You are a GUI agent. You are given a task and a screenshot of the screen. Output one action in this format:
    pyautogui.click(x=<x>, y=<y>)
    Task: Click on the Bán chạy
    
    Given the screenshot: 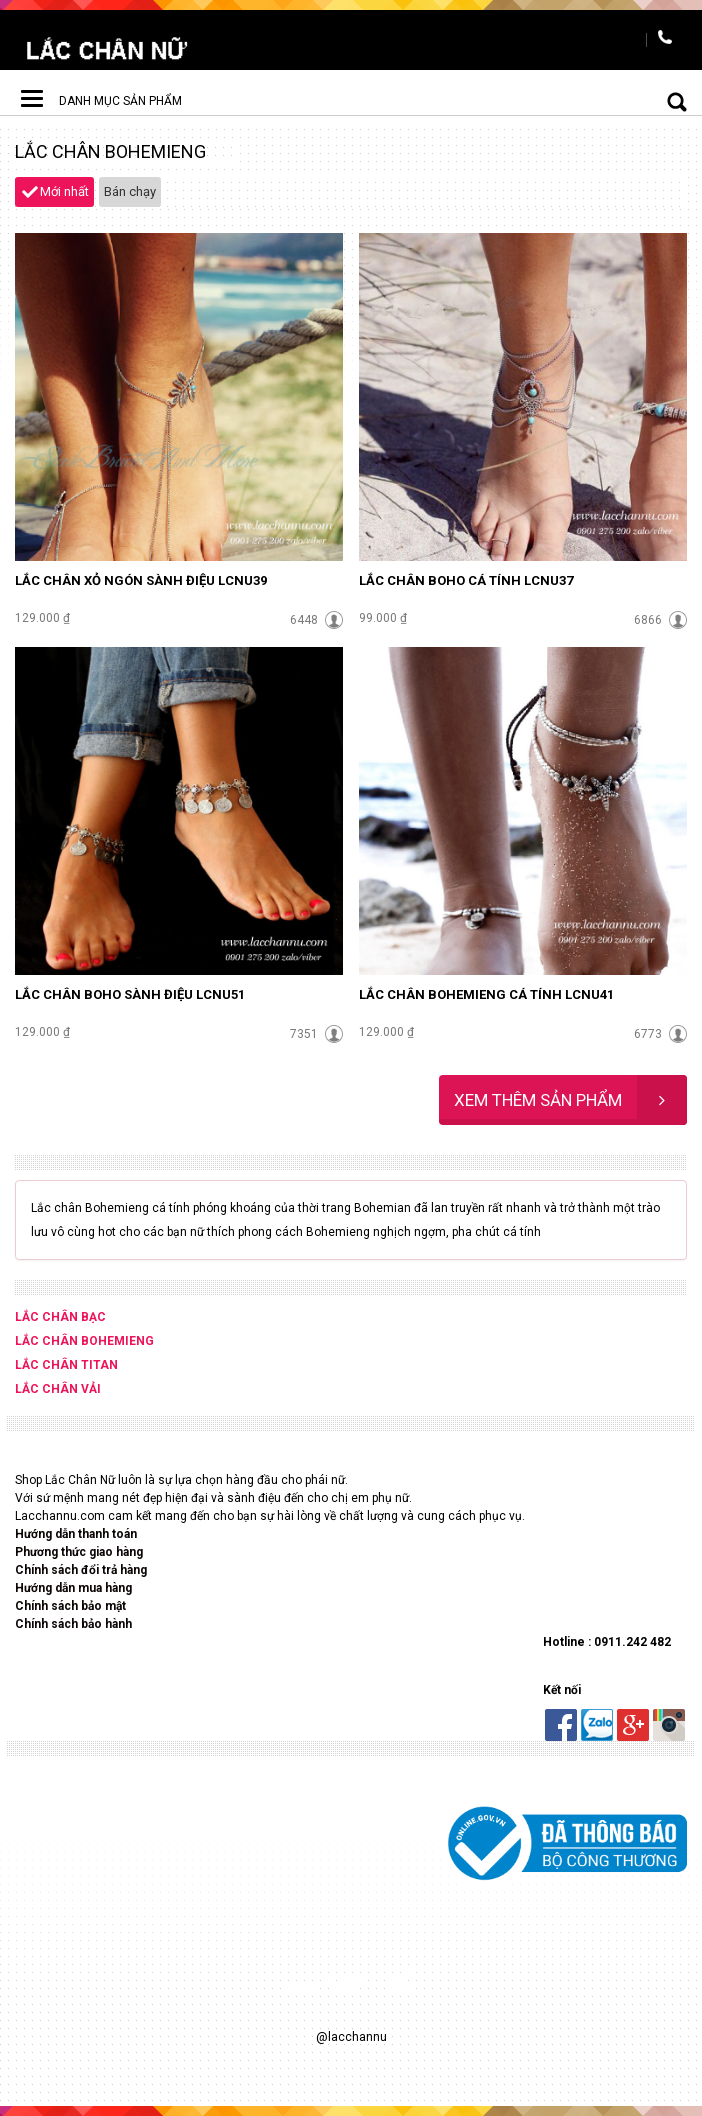 What is the action you would take?
    pyautogui.click(x=130, y=191)
    